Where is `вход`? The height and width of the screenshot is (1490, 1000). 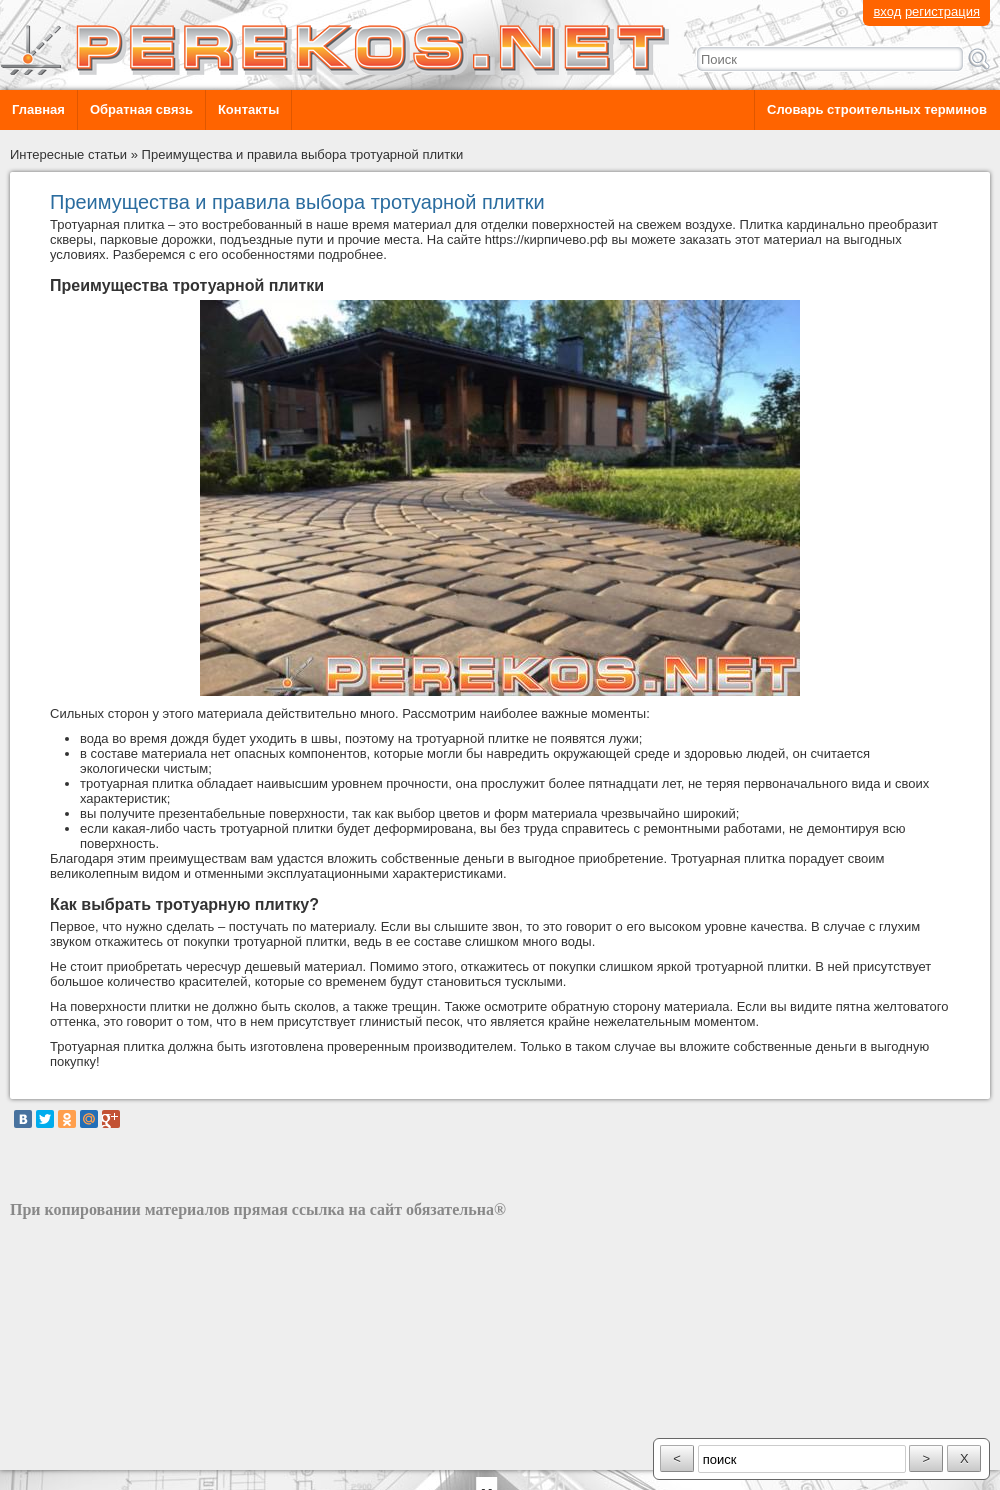 вход is located at coordinates (887, 11).